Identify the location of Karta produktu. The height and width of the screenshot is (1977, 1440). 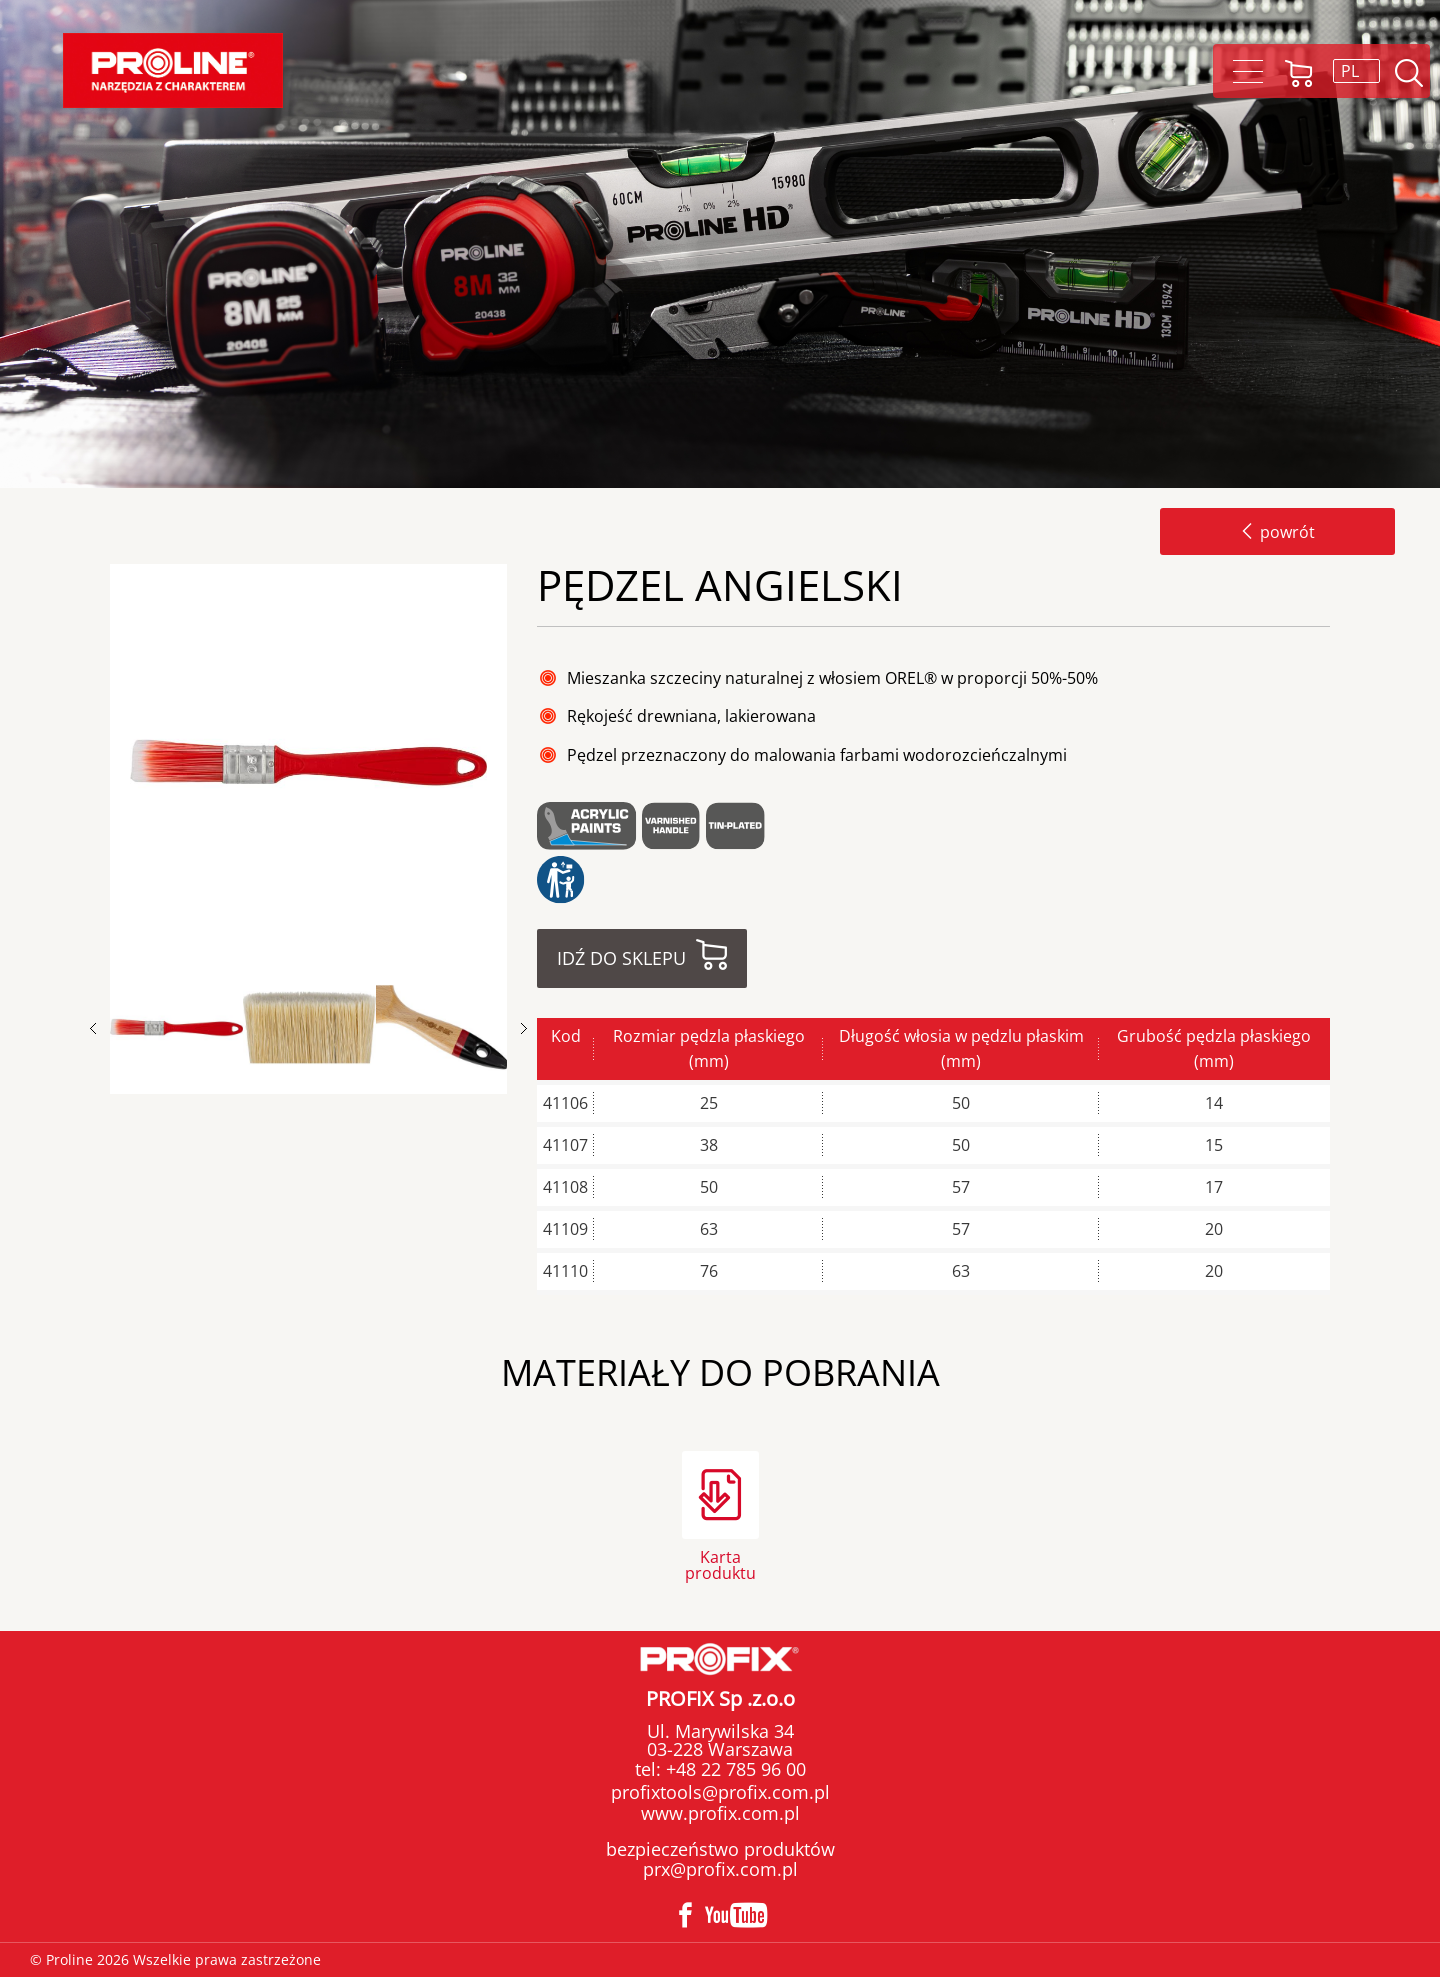
(720, 1563).